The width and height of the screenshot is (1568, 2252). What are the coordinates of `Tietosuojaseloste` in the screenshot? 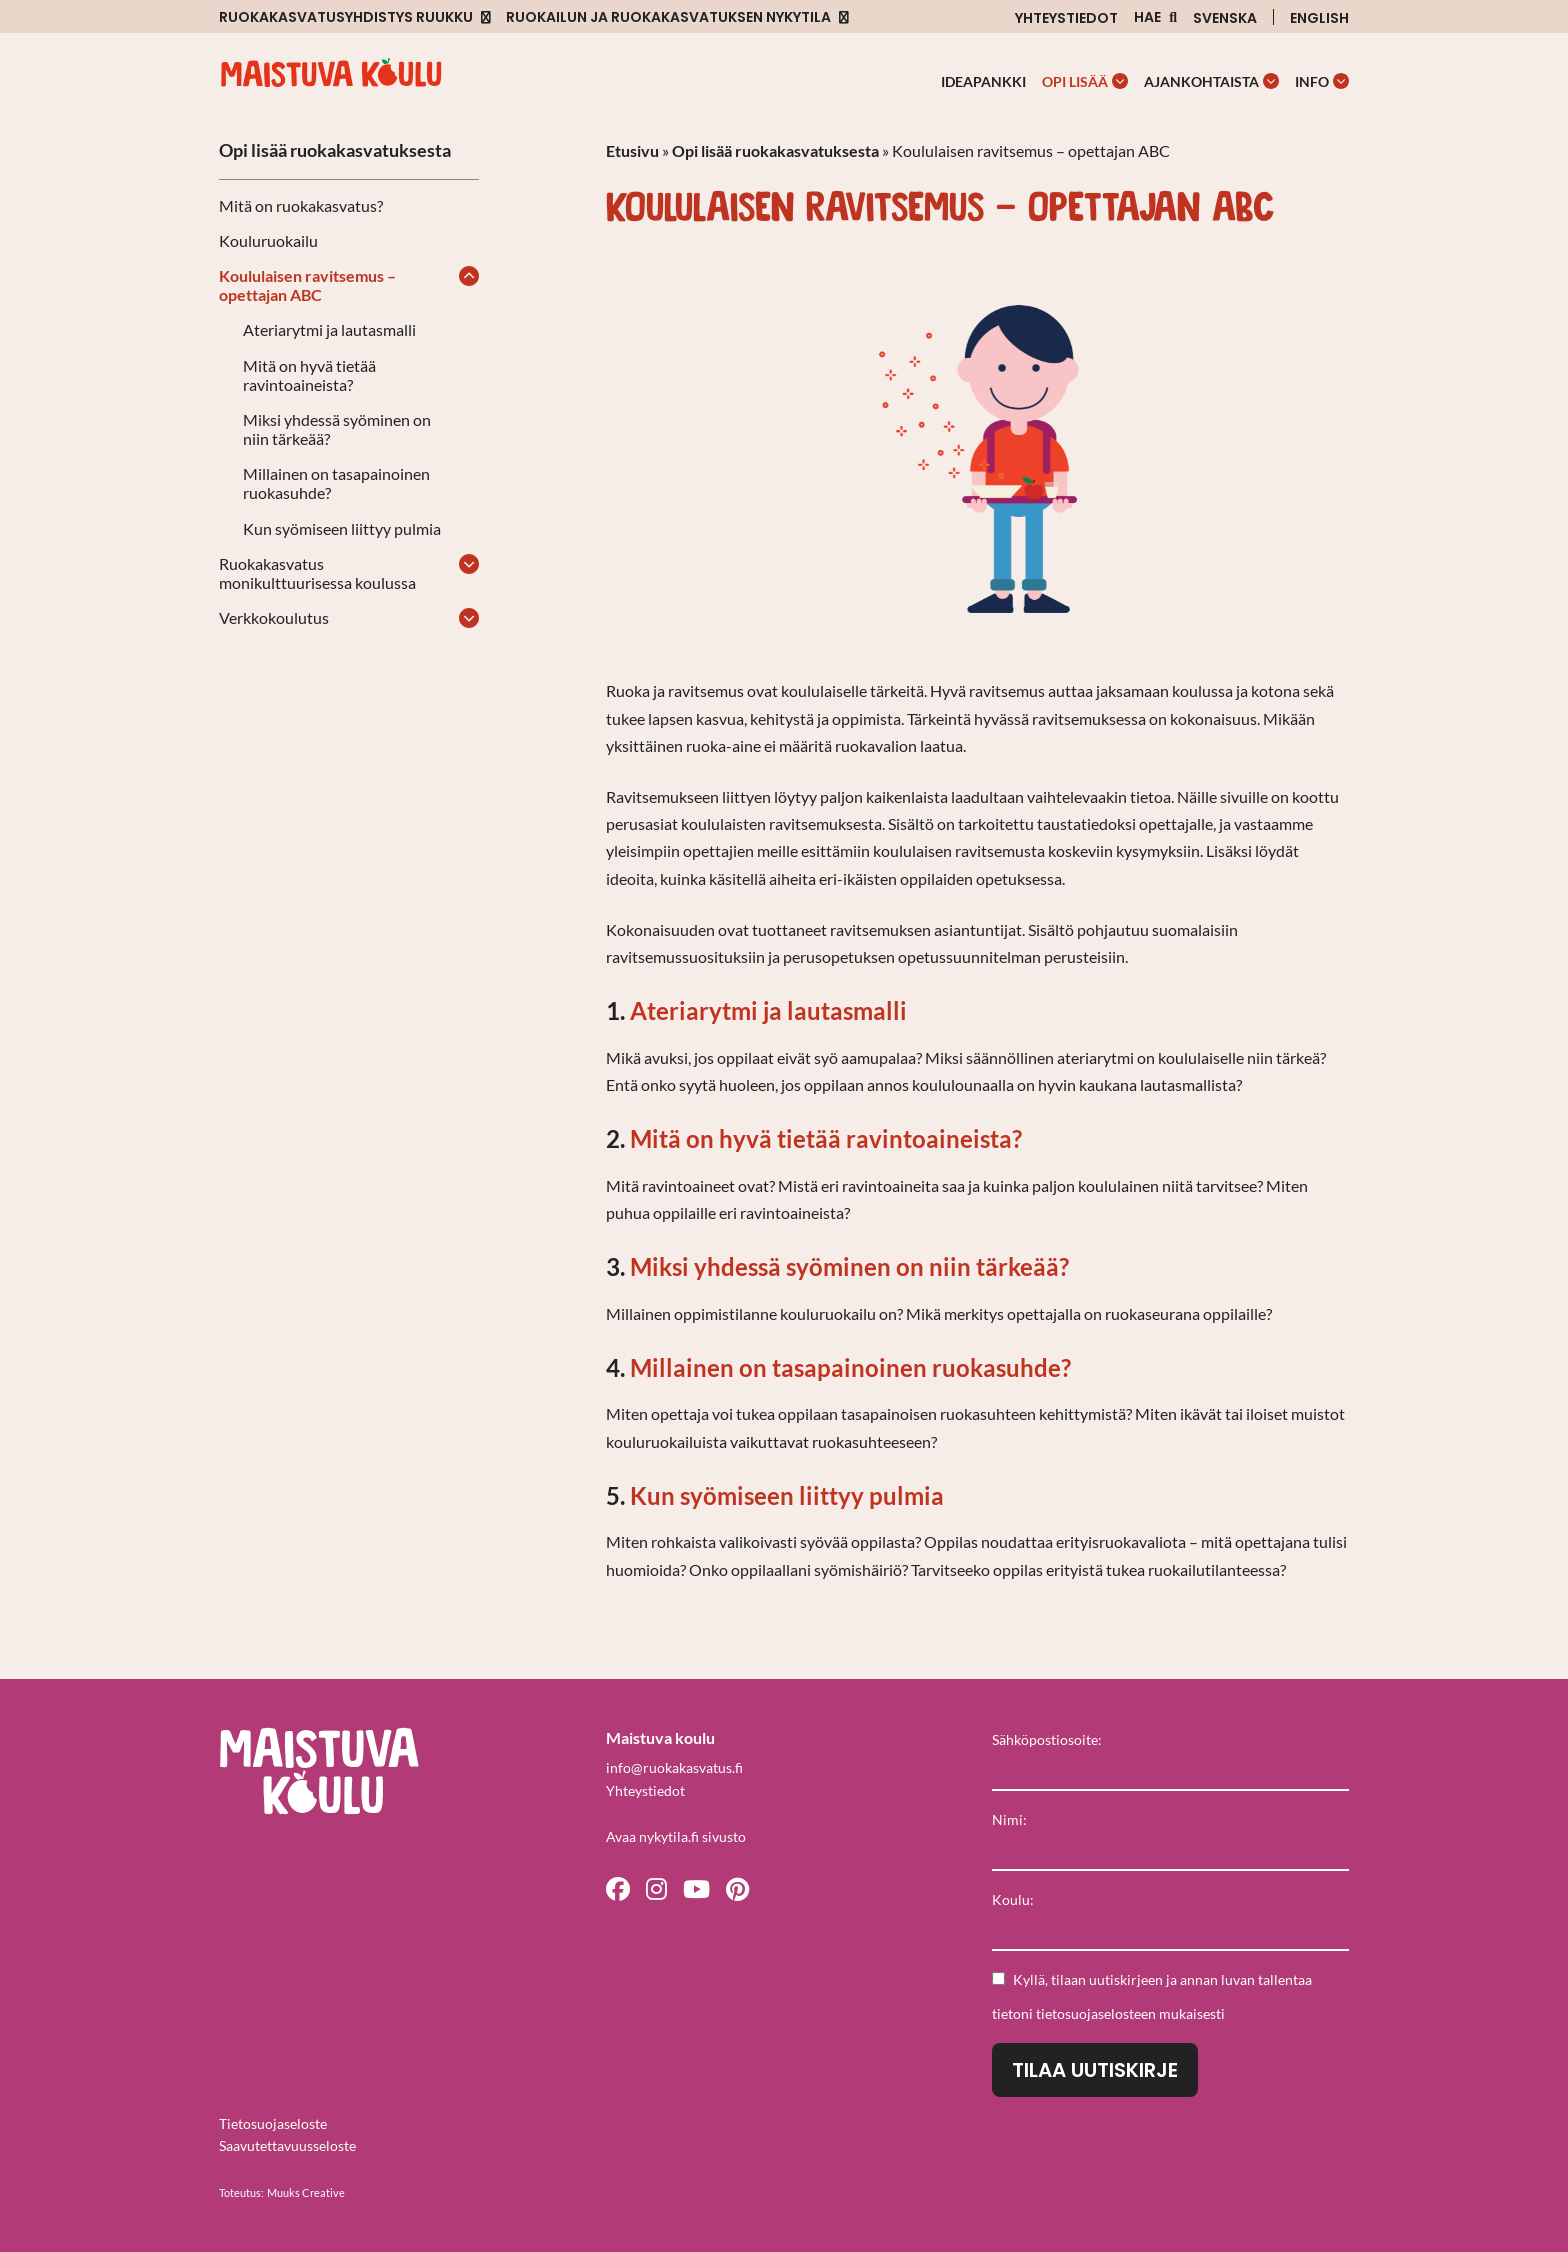 It's located at (273, 2123).